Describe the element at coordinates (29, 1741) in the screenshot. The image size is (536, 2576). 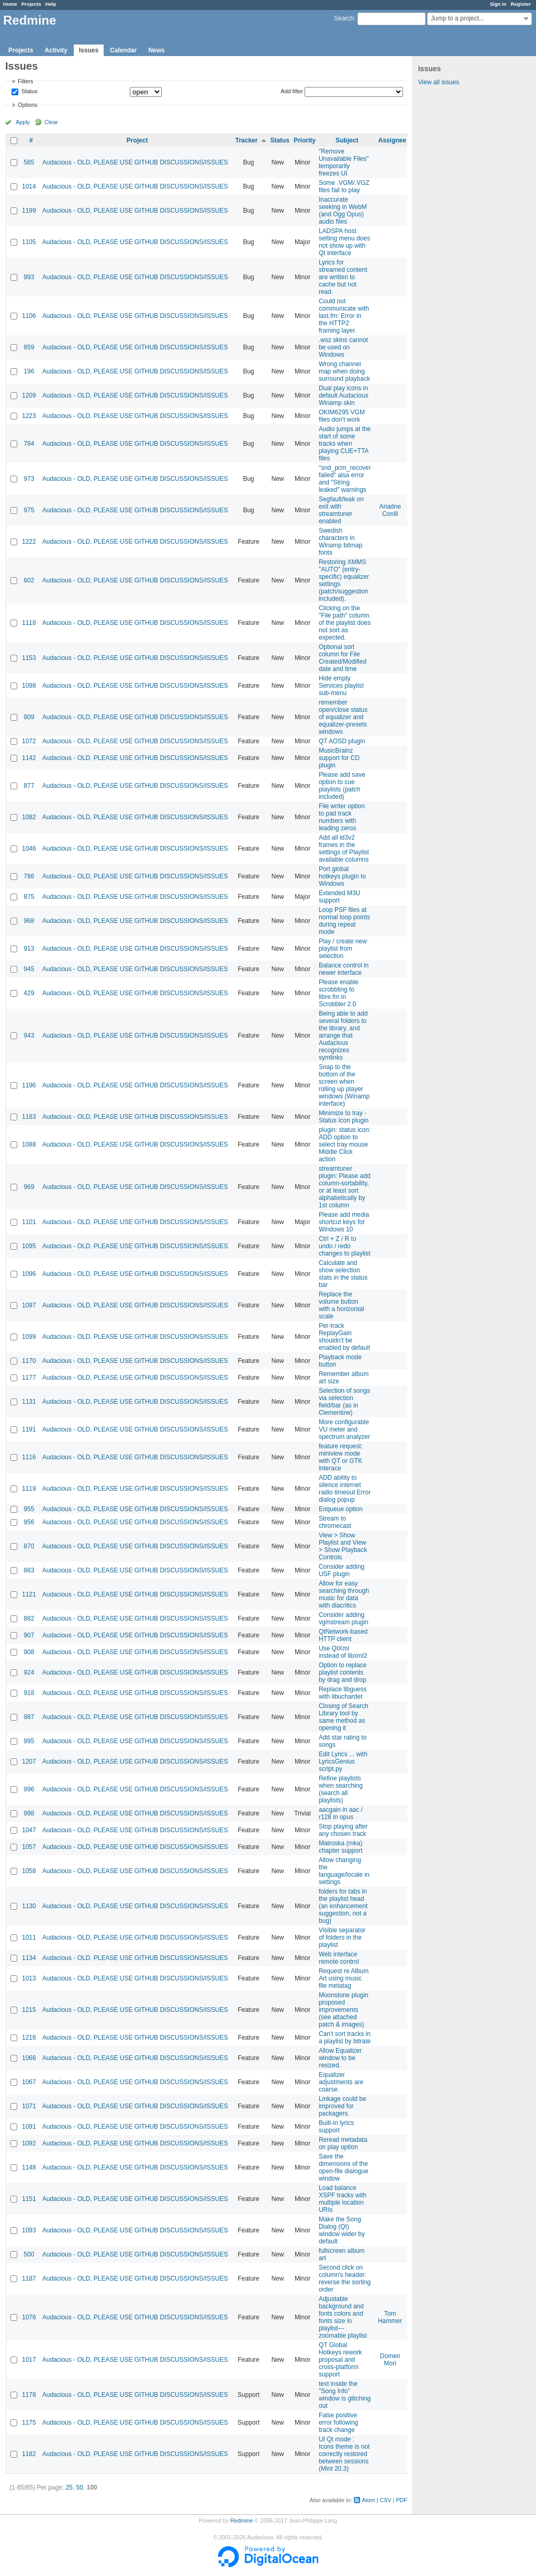
I see `995` at that location.